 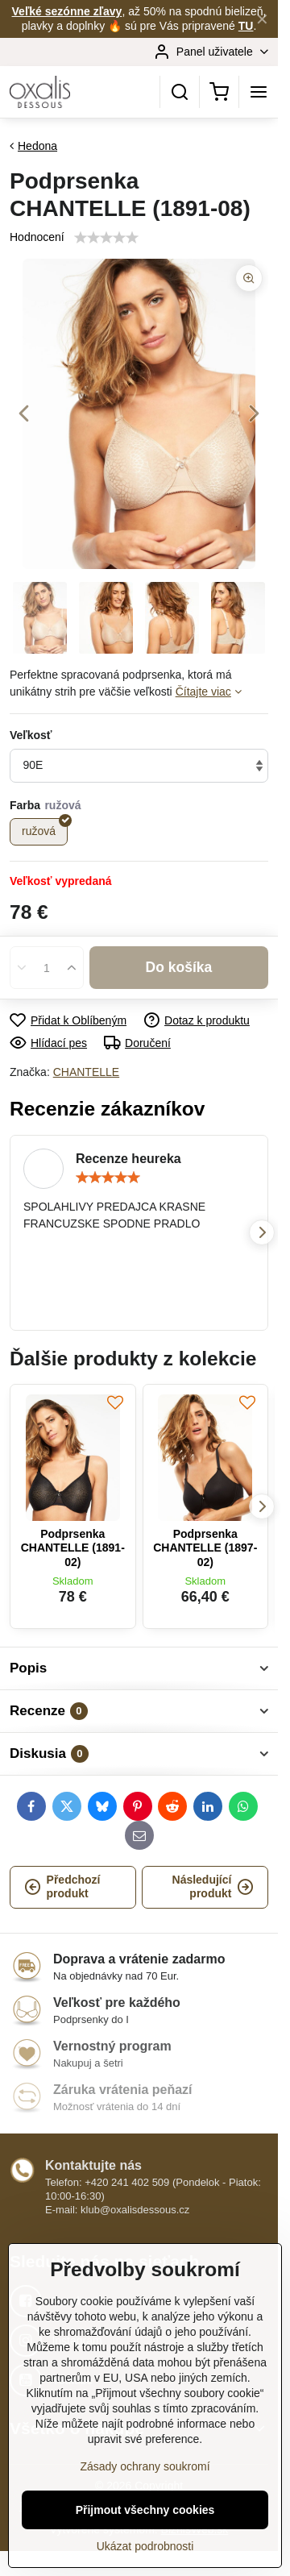 What do you see at coordinates (179, 967) in the screenshot?
I see `Do košíka` at bounding box center [179, 967].